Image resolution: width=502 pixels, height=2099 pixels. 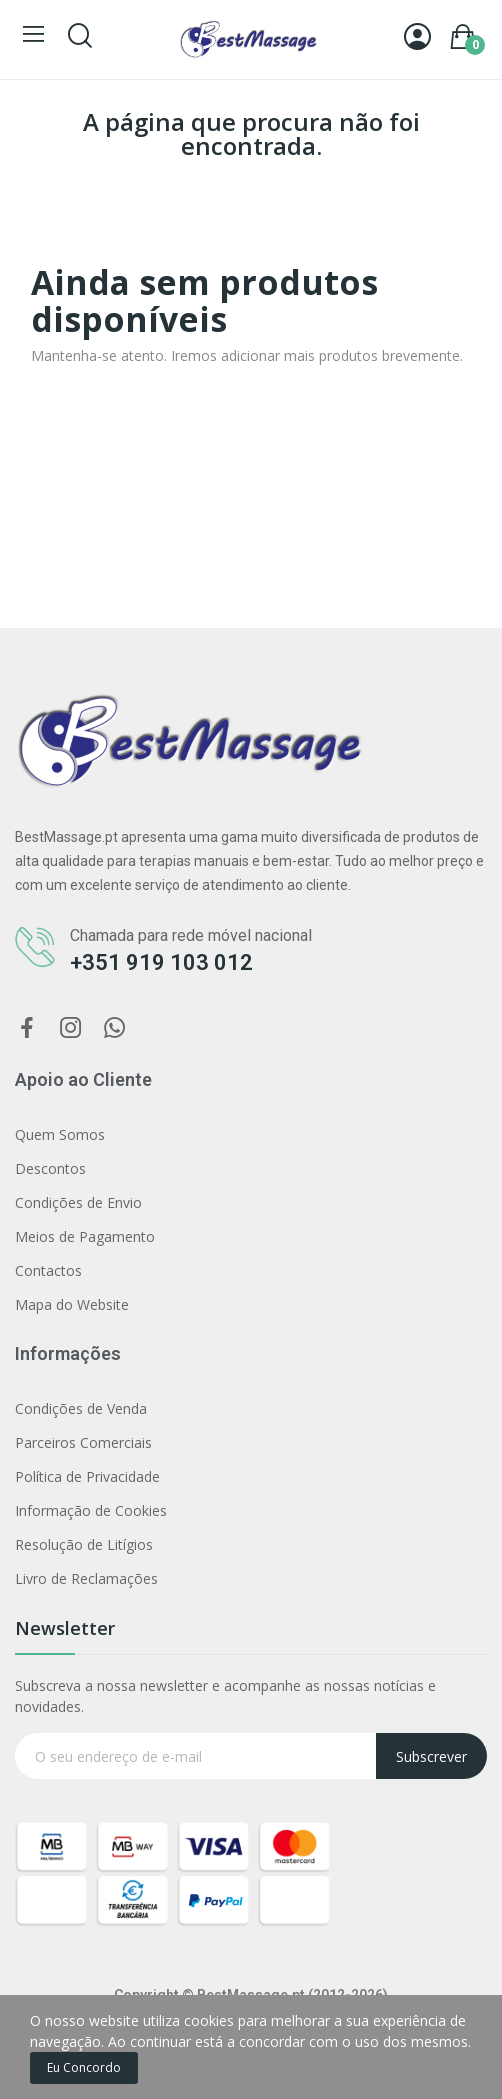 I want to click on Descontos, so click(x=50, y=1168).